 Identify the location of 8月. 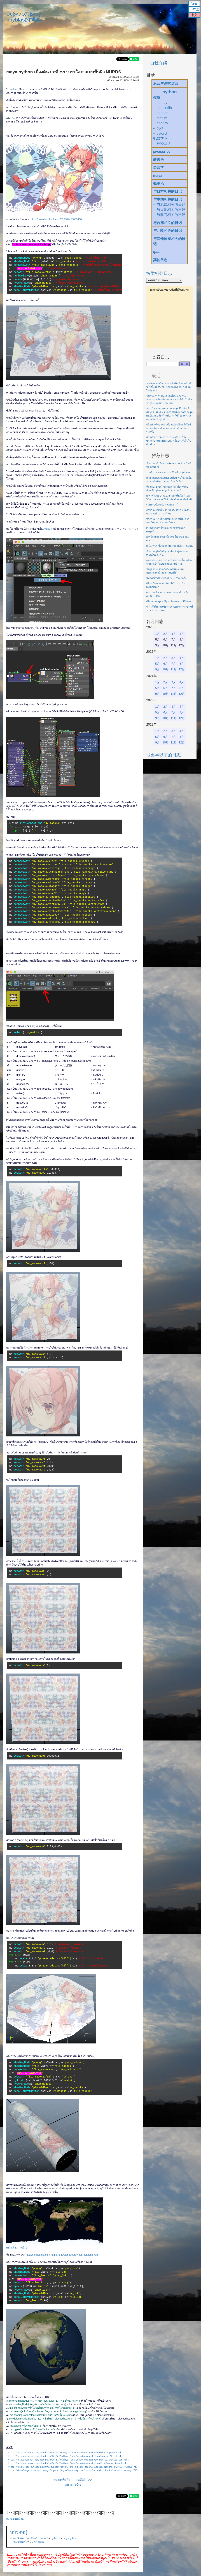
(181, 663).